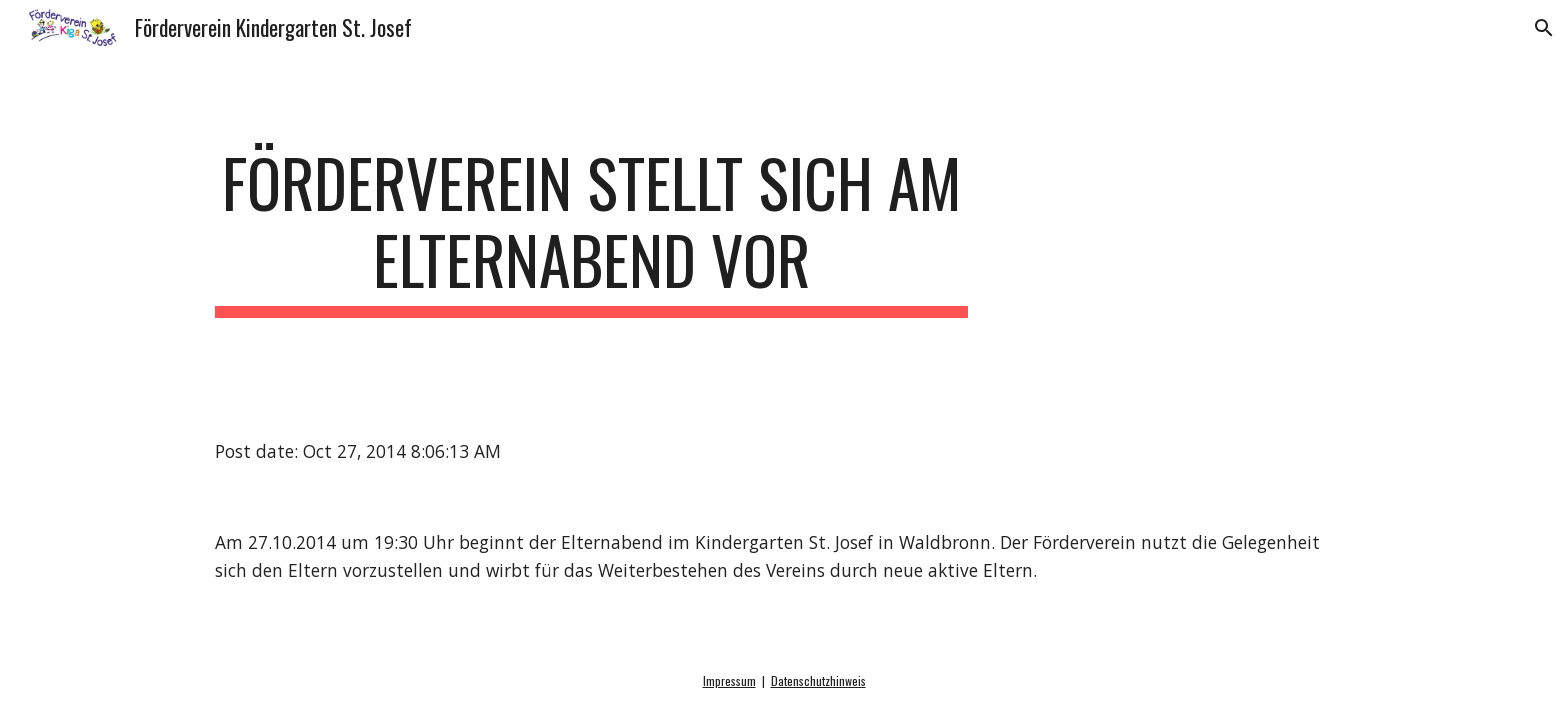 The height and width of the screenshot is (720, 1568). Describe the element at coordinates (729, 680) in the screenshot. I see `Impressum` at that location.